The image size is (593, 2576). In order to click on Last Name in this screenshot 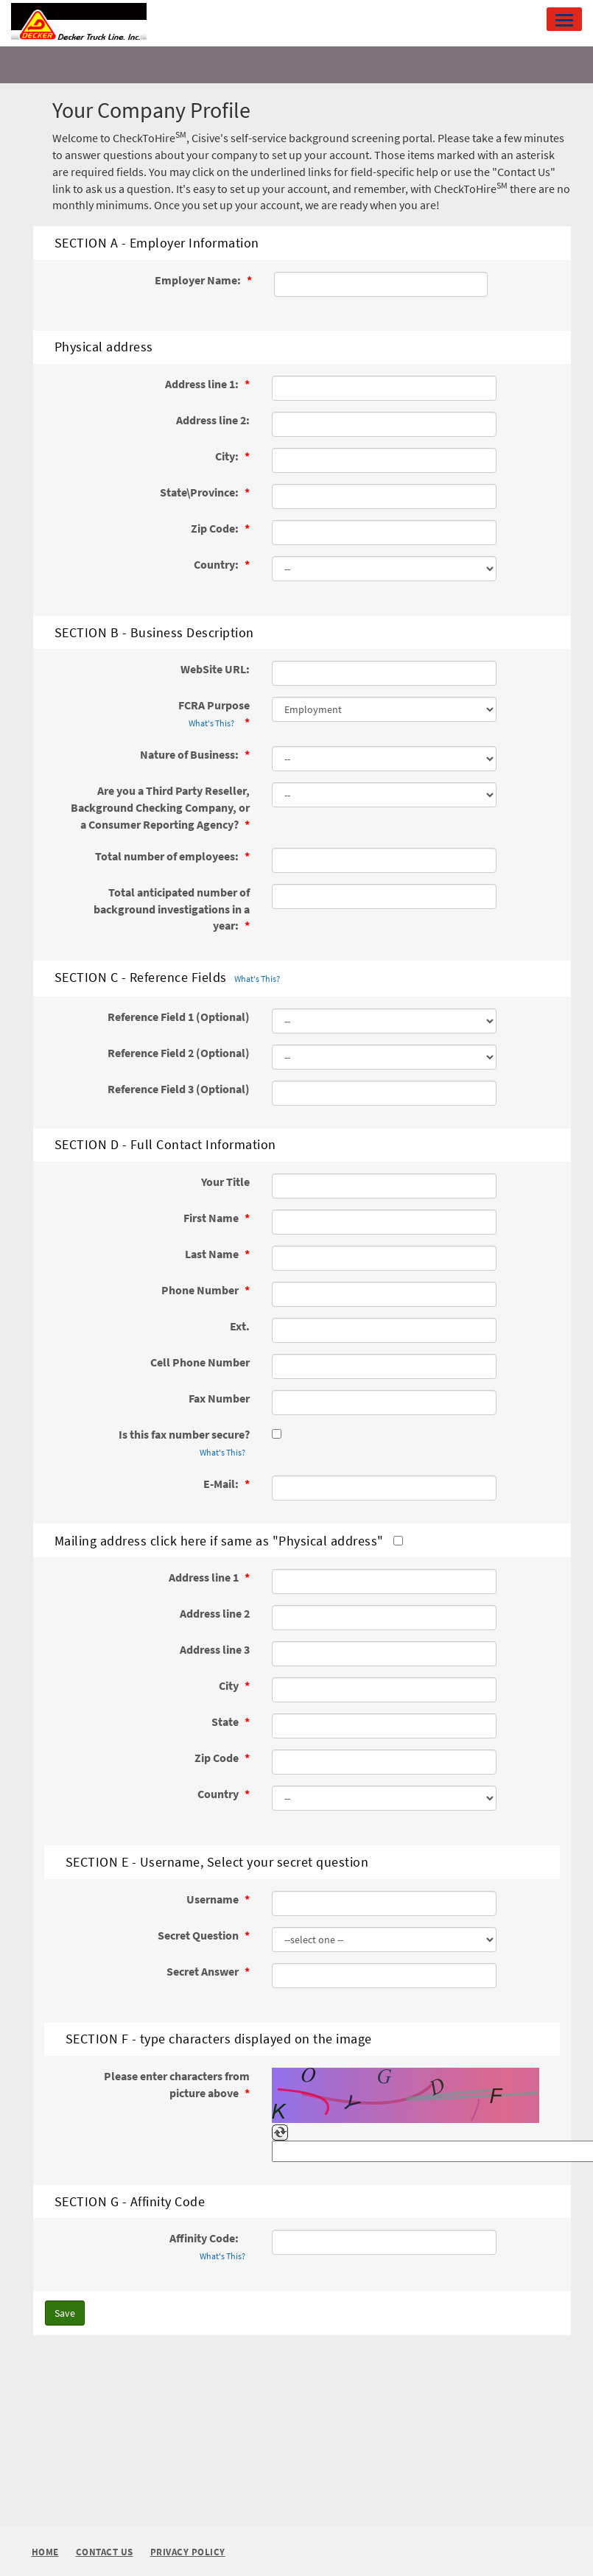, I will do `click(213, 1253)`.